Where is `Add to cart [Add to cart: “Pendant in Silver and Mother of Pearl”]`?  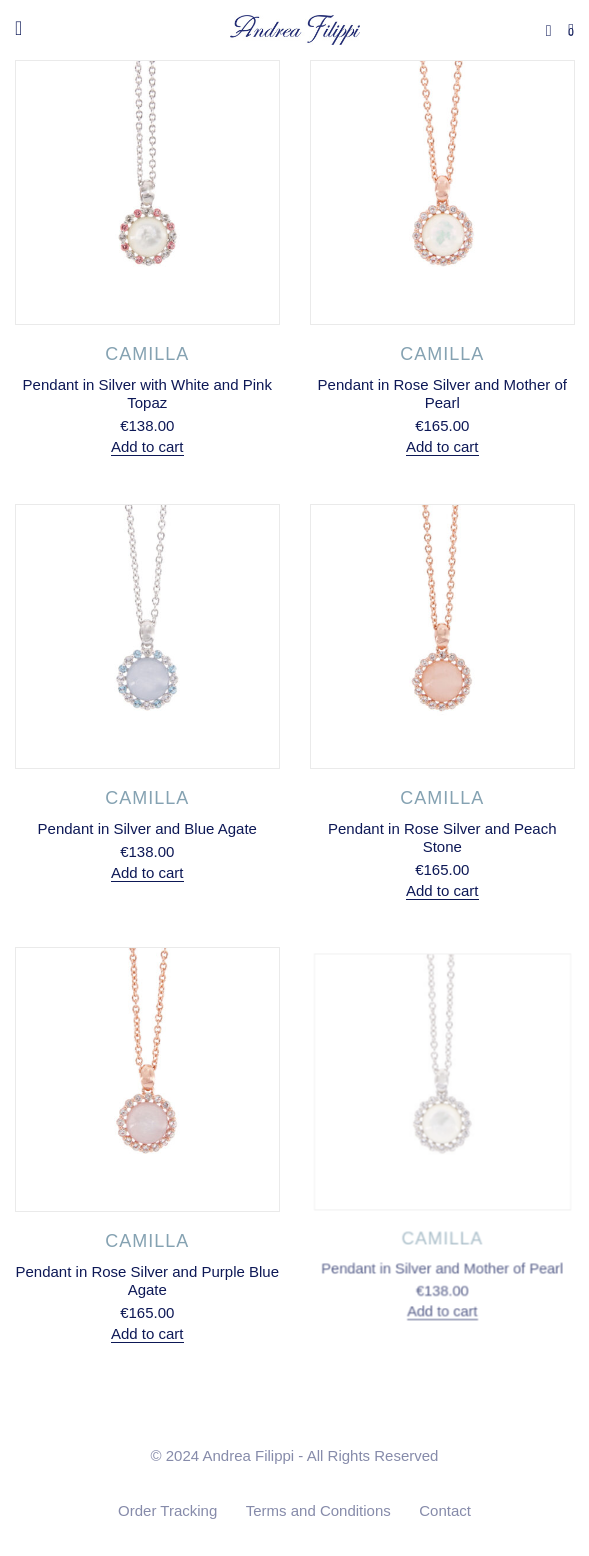
Add to cart [Add to cart: “Pendant in Silver and Mother of Pearl”] is located at coordinates (441, 1303).